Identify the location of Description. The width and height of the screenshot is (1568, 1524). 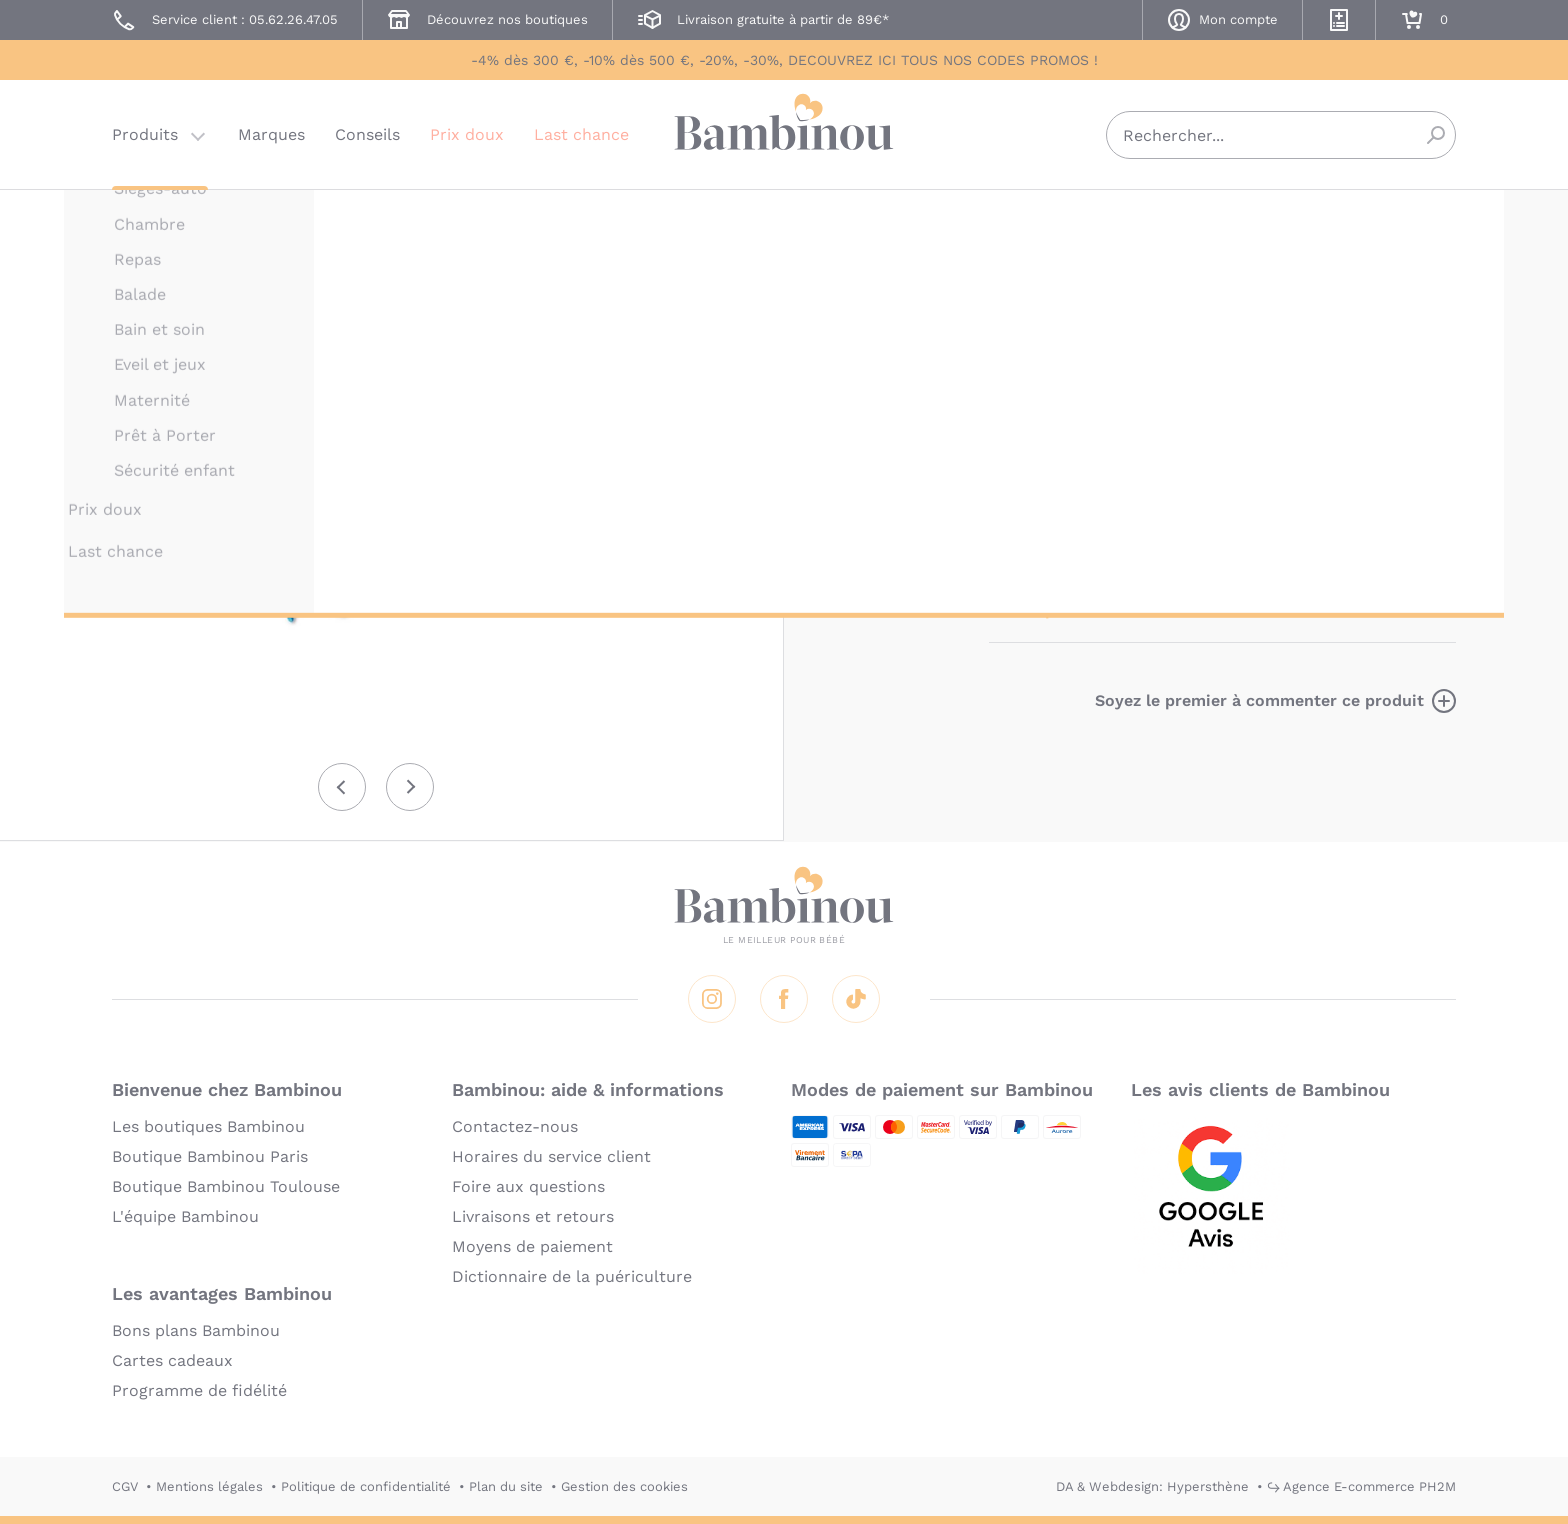
(1035, 332).